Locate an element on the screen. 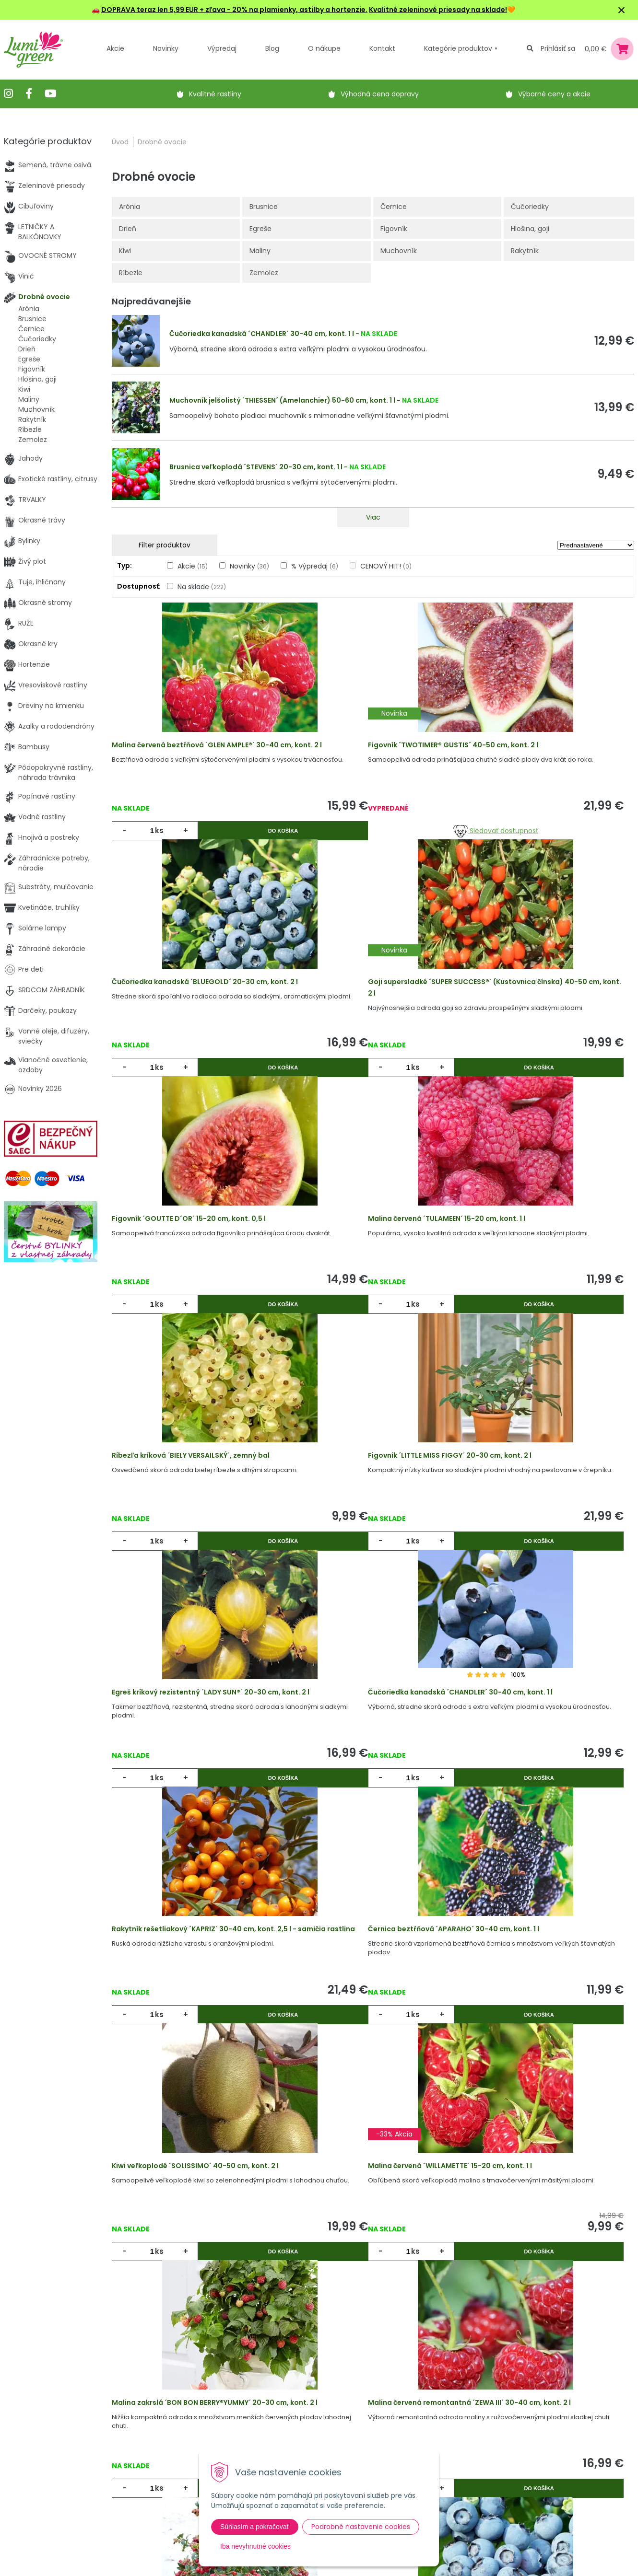  × [Zavrieť upozornenie] is located at coordinates (621, 10).